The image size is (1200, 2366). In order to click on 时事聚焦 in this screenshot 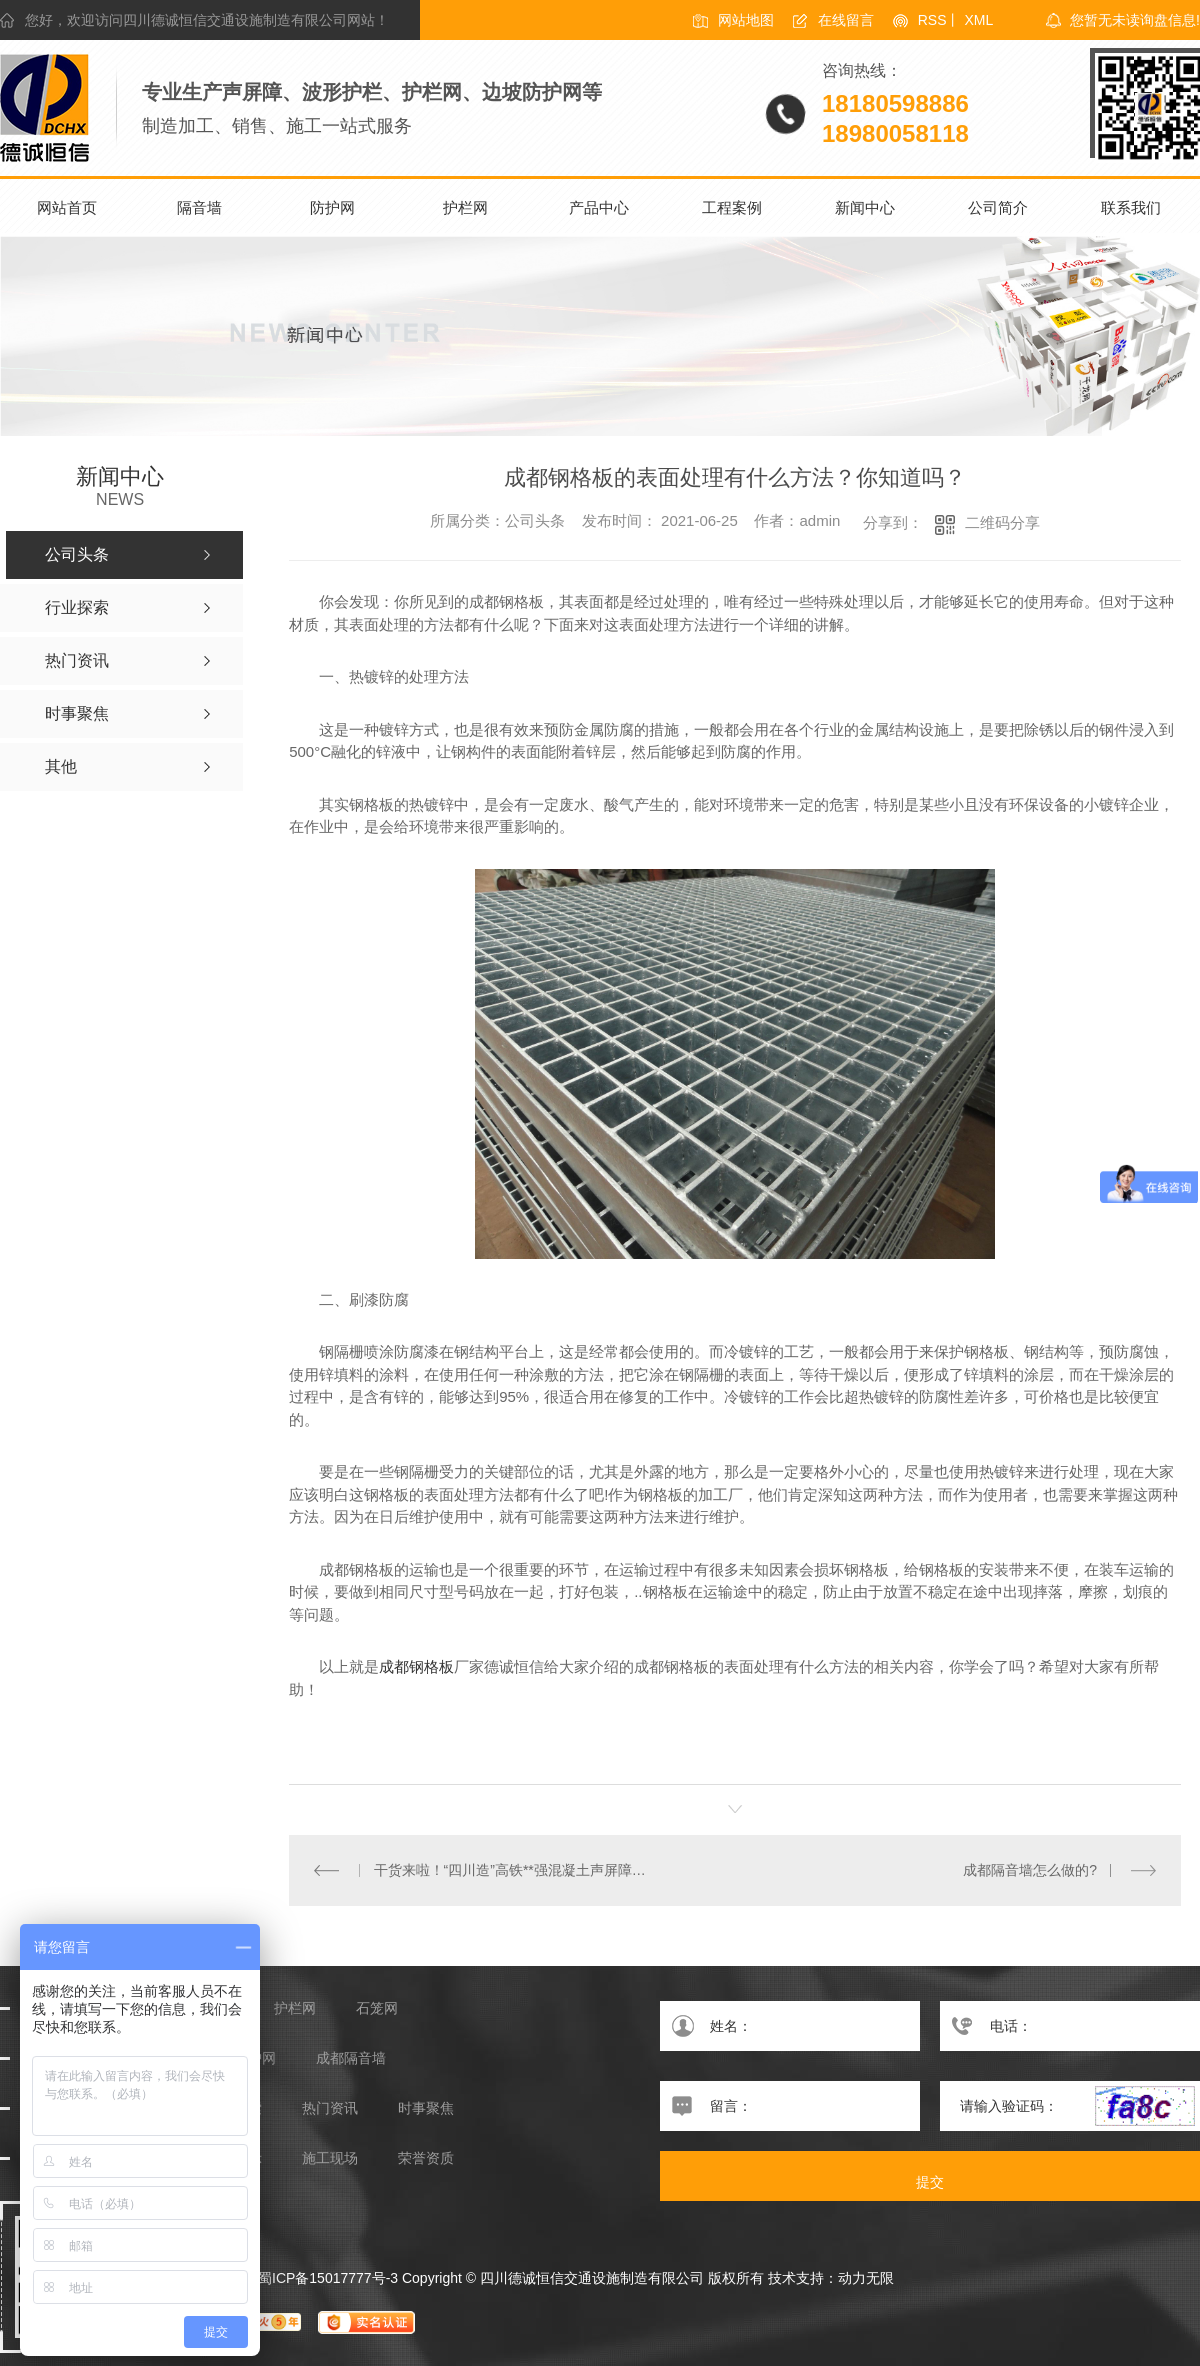, I will do `click(426, 2108)`.